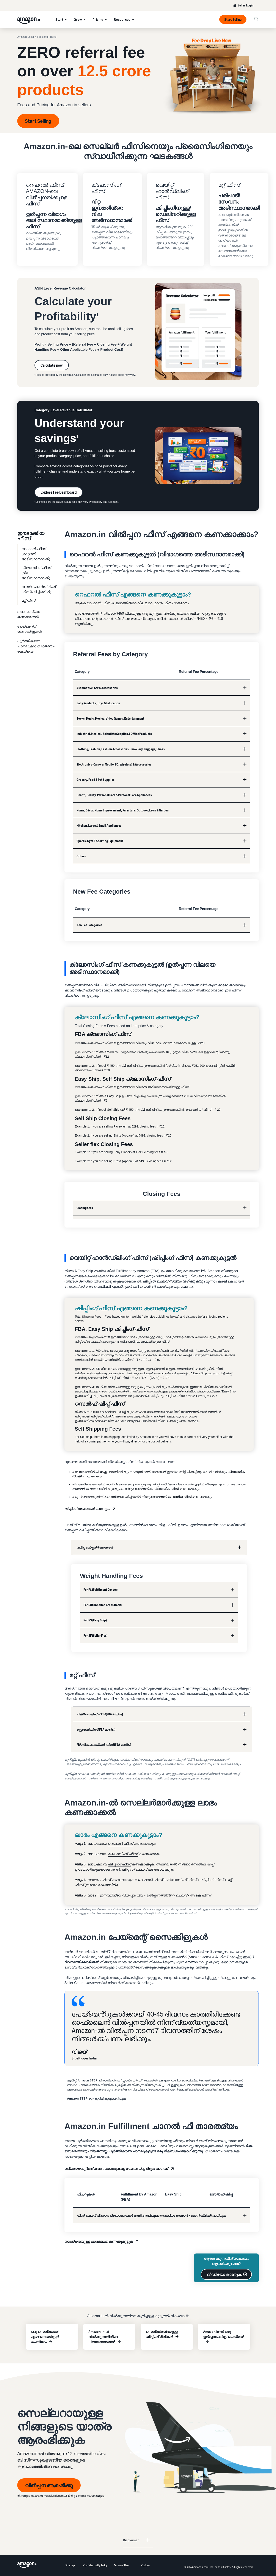 The height and width of the screenshot is (2576, 276). I want to click on പേയ്മെൻ്റ് സൈക്കിളുകൾ, so click(29, 629).